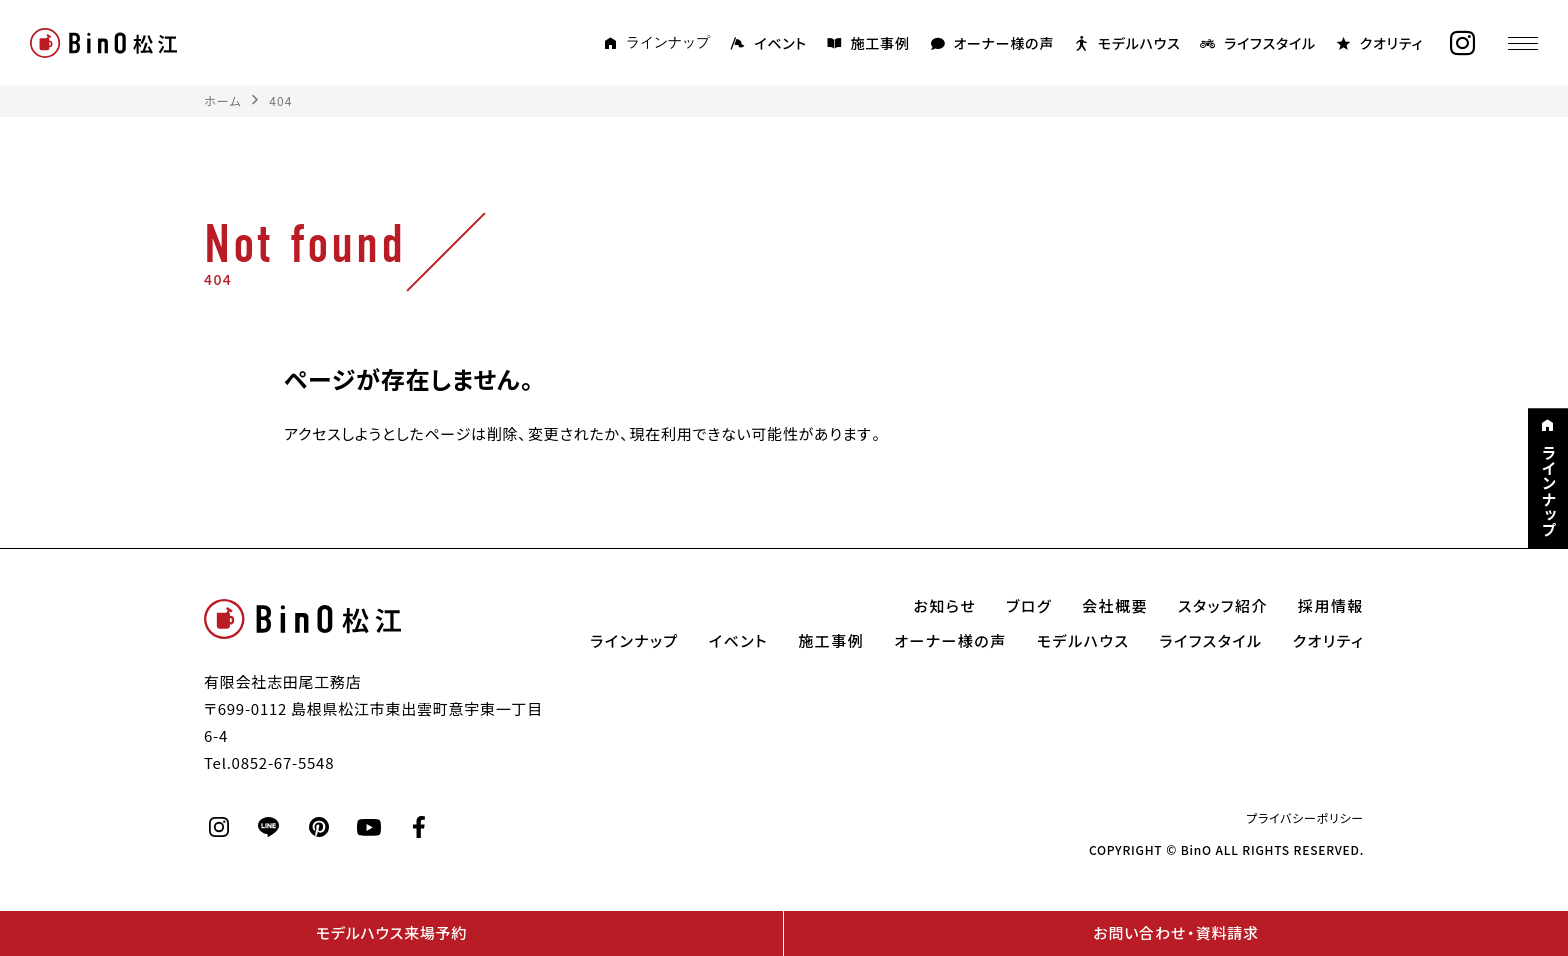 The height and width of the screenshot is (956, 1568). I want to click on [instagram], so click(1463, 43).